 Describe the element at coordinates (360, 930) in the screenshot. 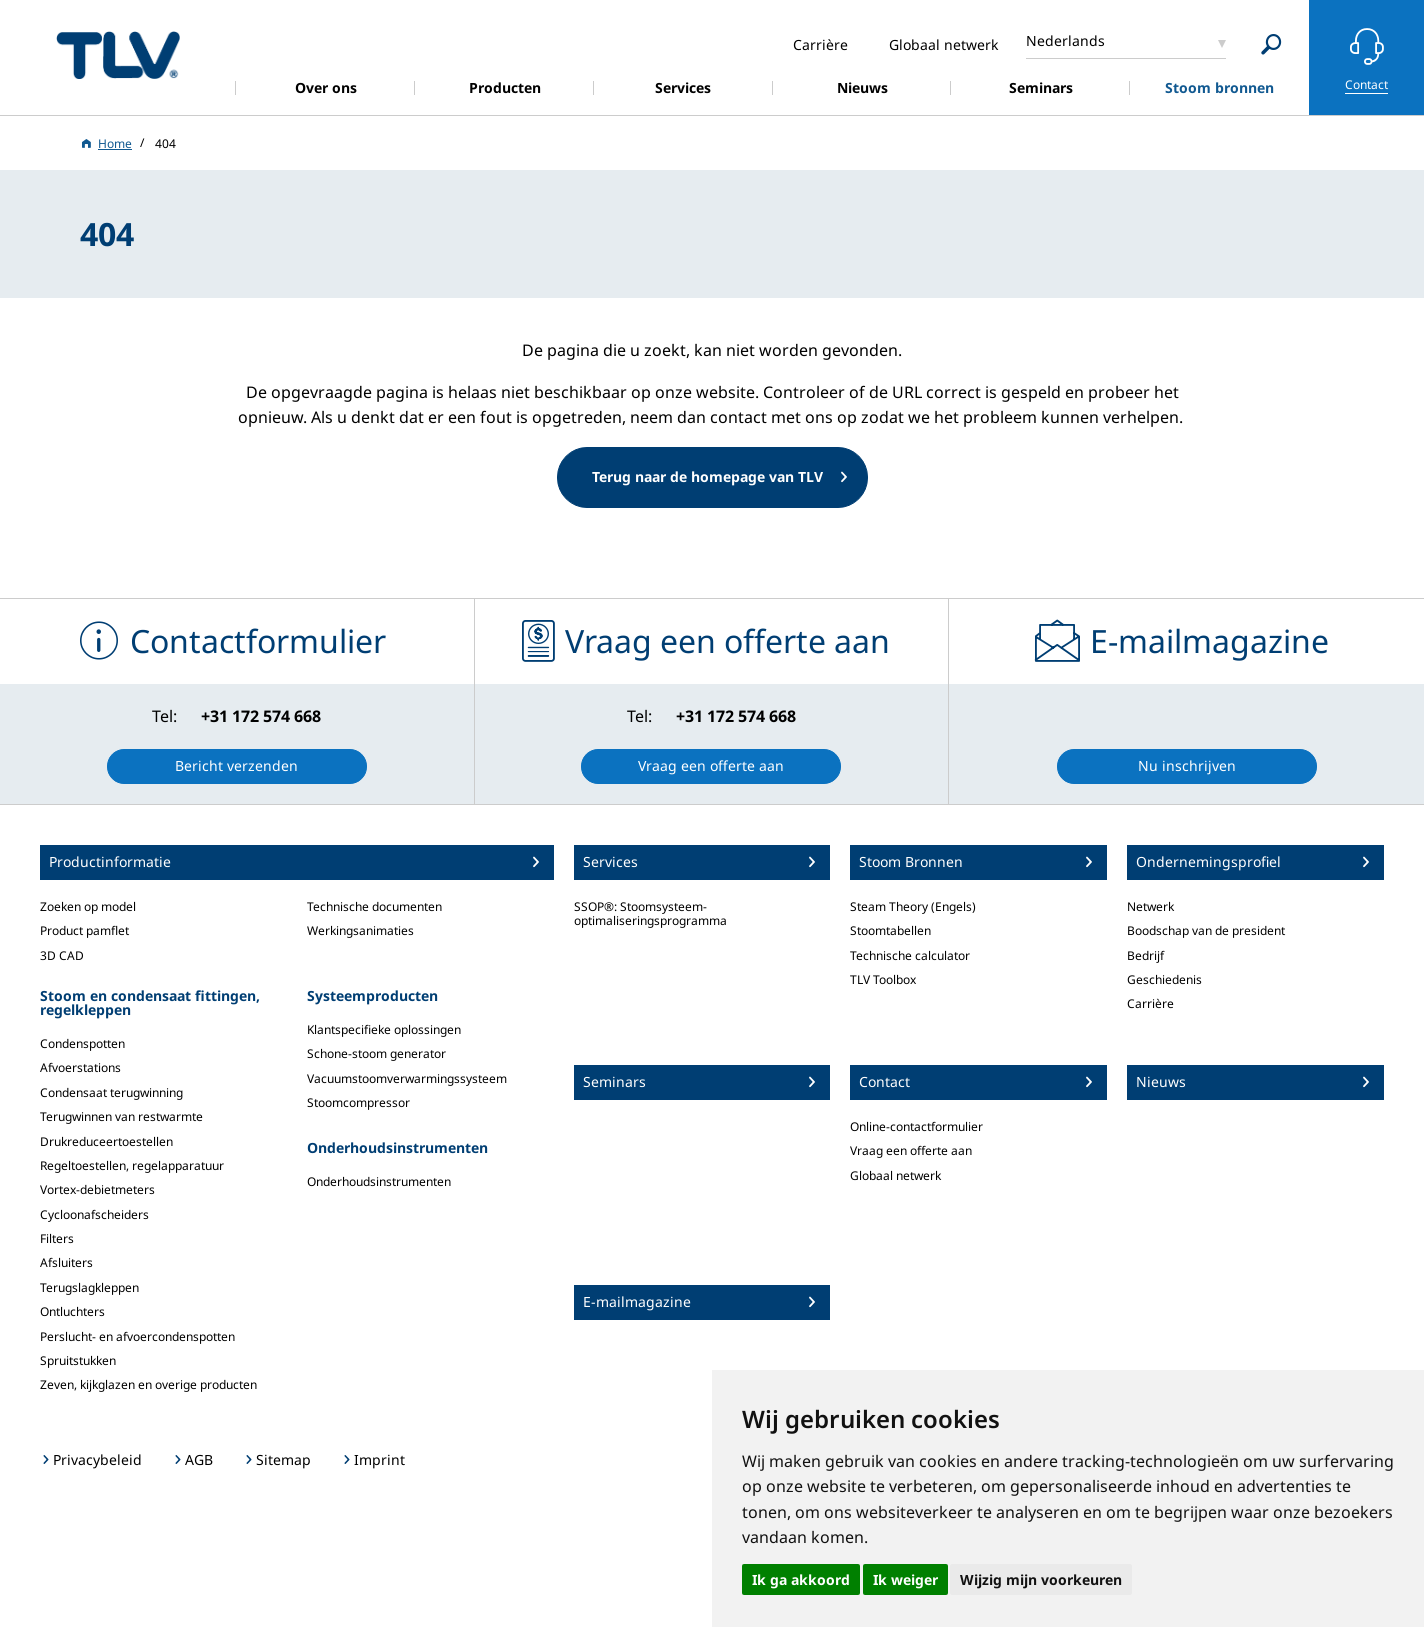

I see `Werkingsanimaties` at that location.